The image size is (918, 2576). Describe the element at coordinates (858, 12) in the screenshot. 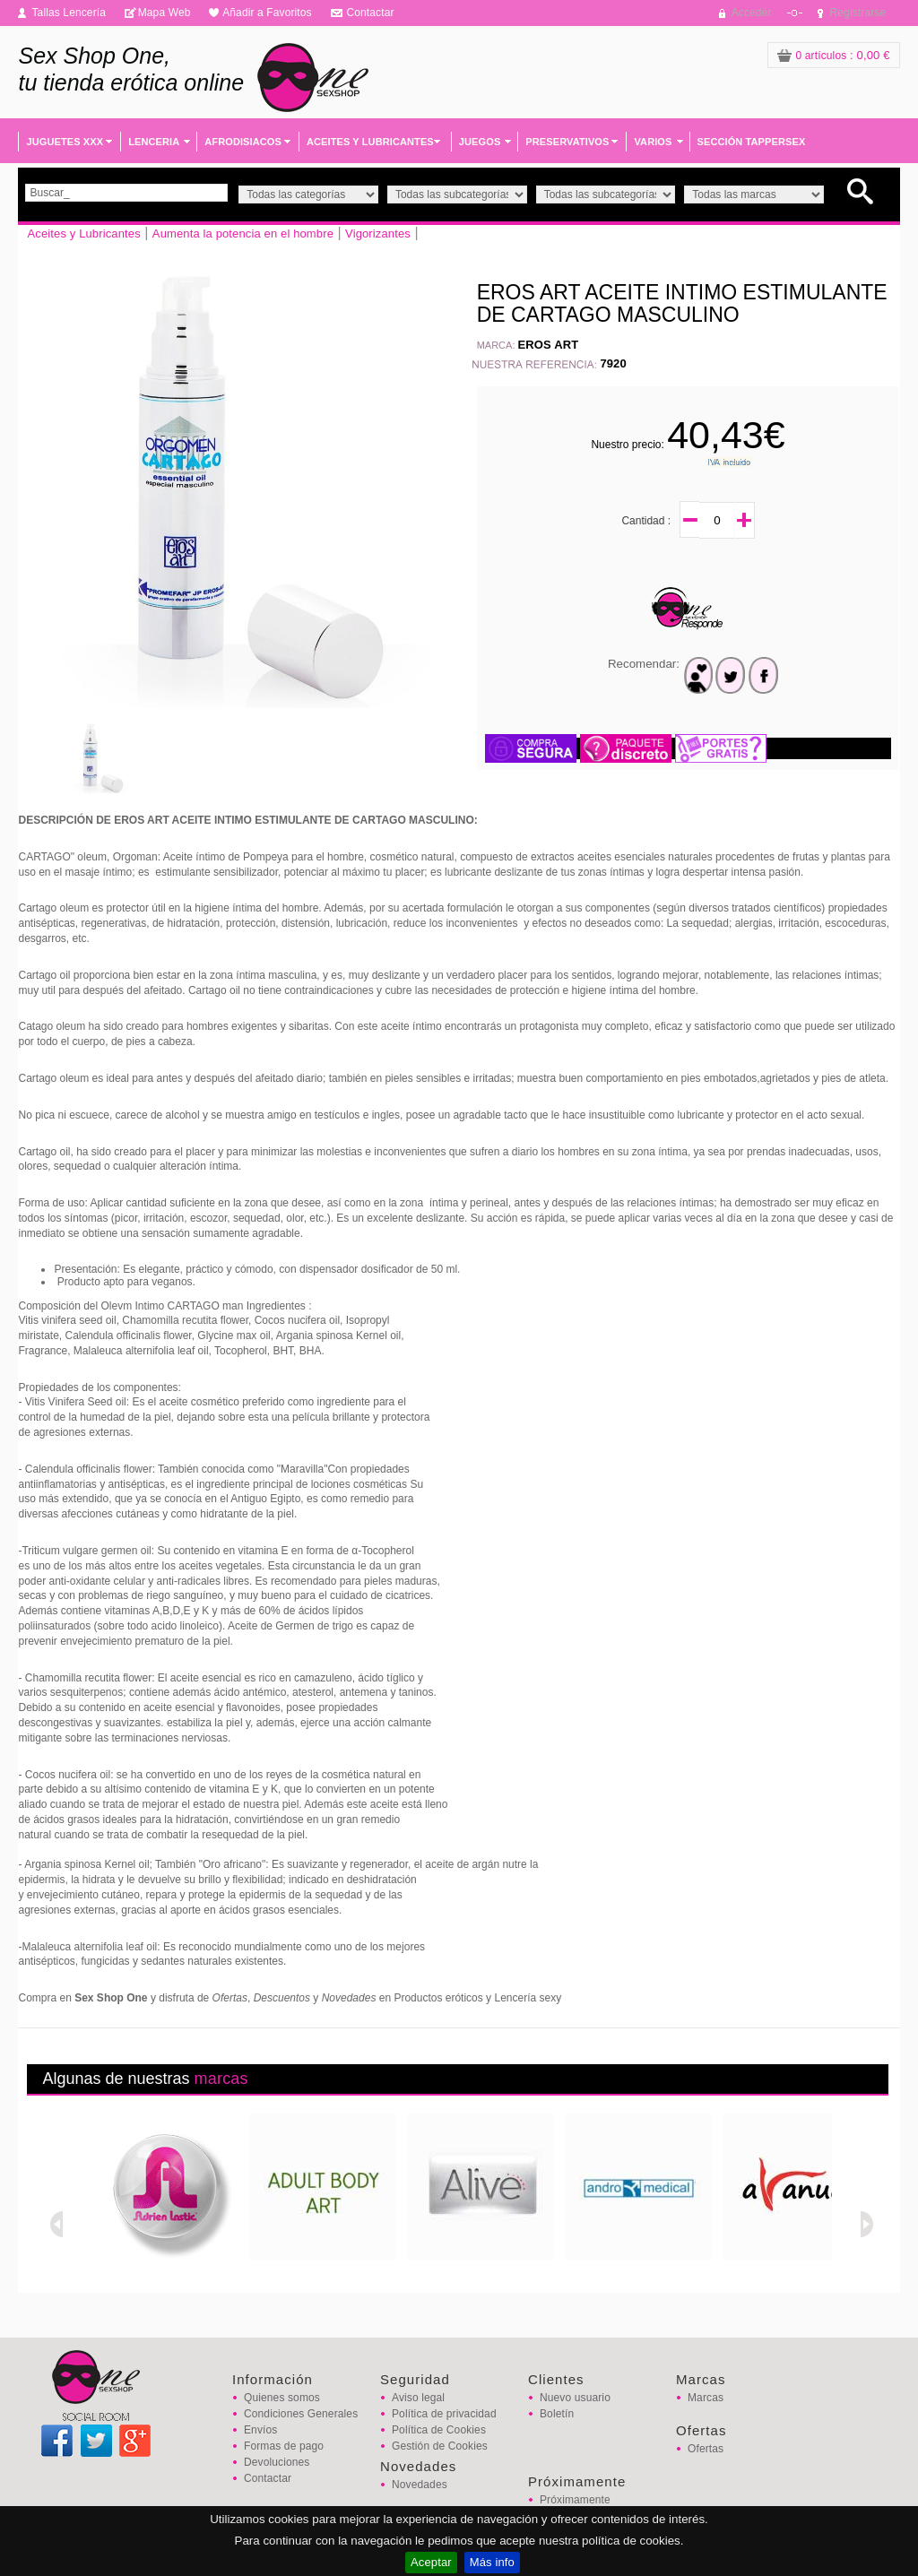

I see `Registrarse` at that location.